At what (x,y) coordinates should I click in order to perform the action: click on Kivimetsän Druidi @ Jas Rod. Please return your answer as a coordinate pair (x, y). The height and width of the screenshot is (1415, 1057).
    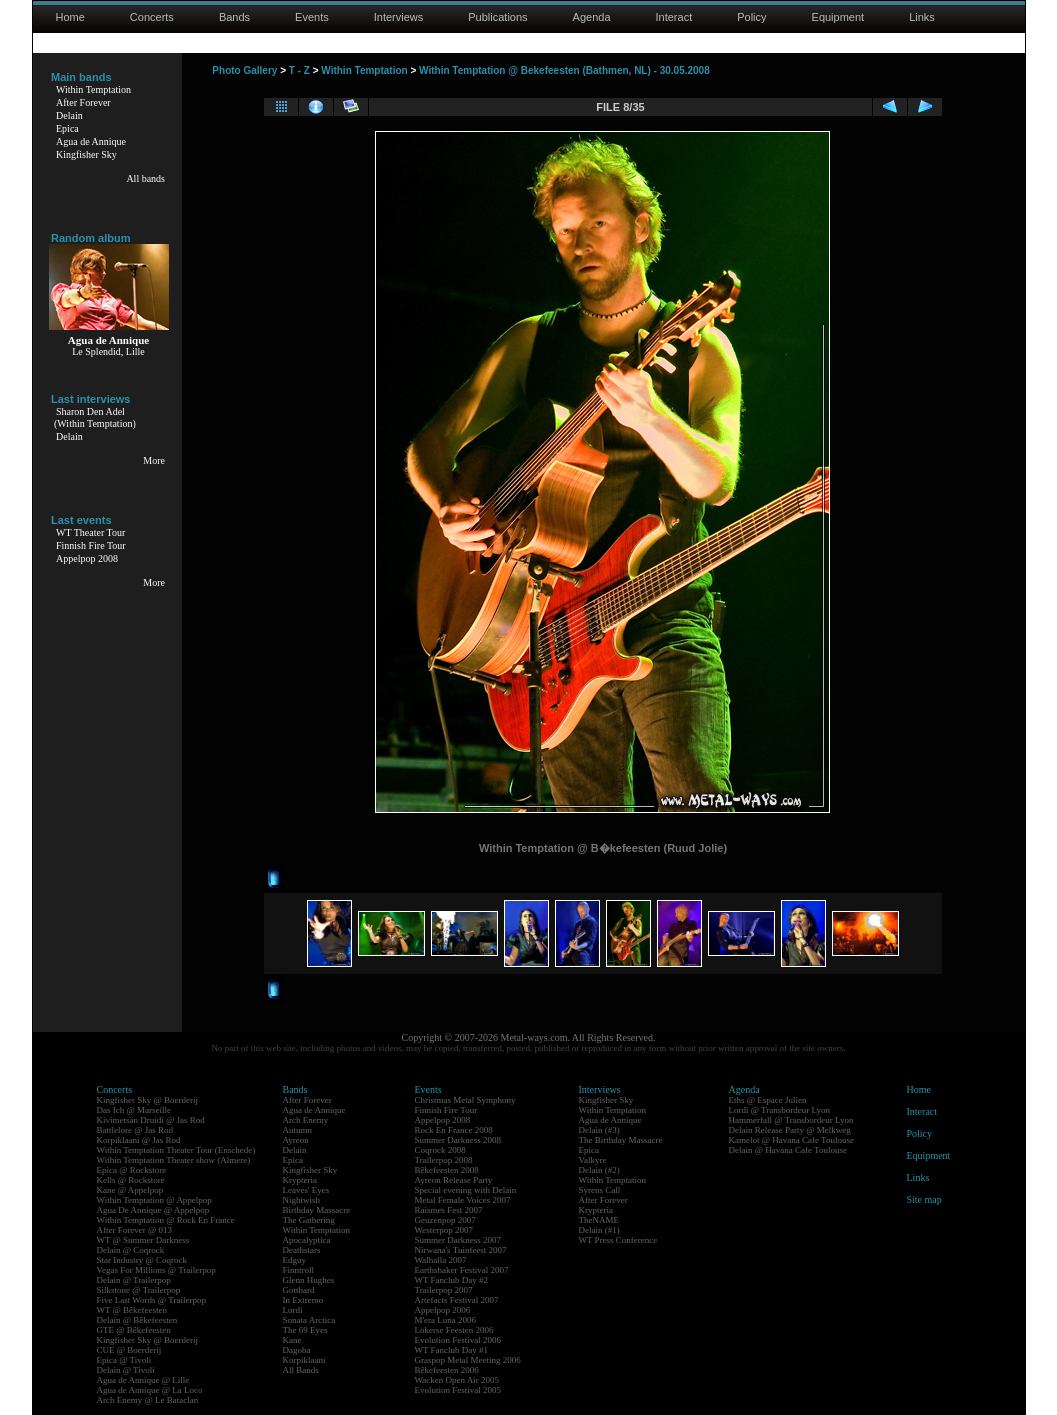
    Looking at the image, I should click on (151, 1120).